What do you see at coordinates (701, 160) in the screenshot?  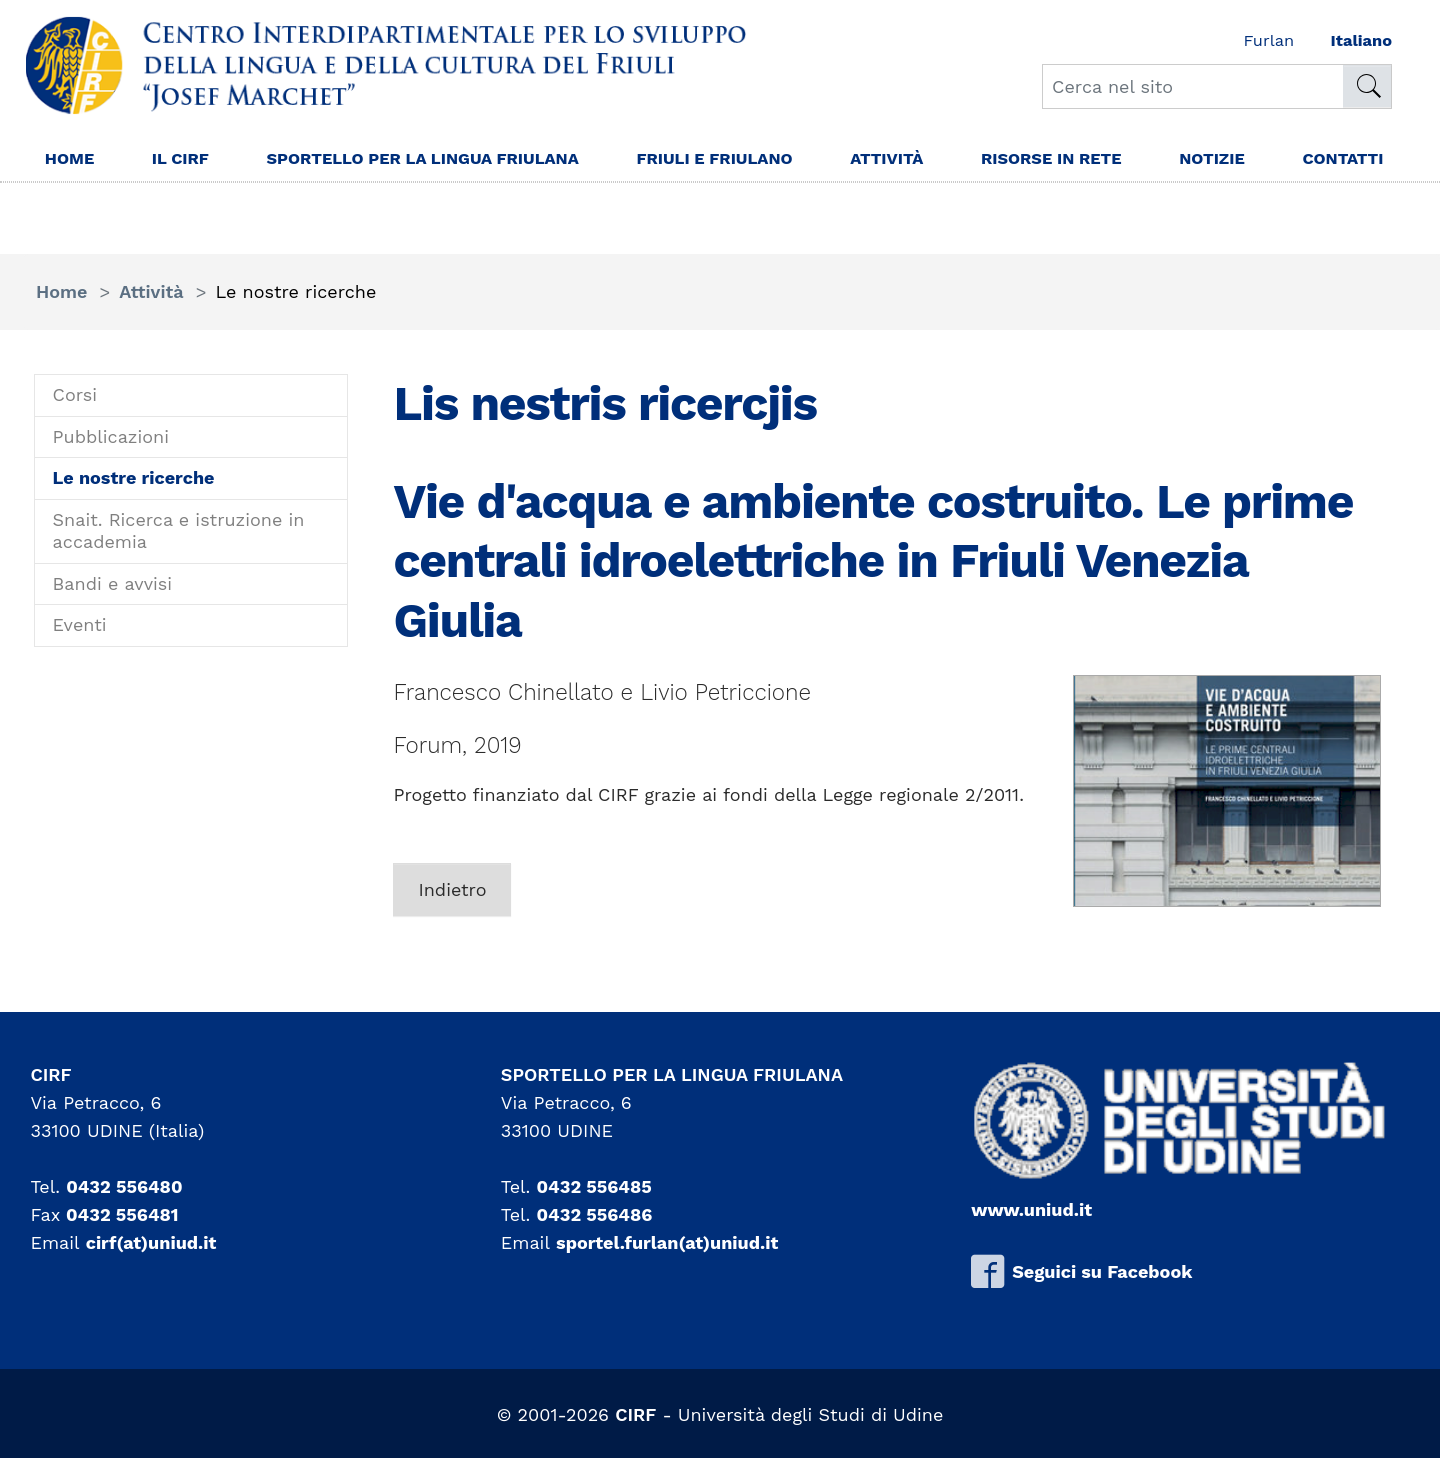 I see `Friuli e friulano` at bounding box center [701, 160].